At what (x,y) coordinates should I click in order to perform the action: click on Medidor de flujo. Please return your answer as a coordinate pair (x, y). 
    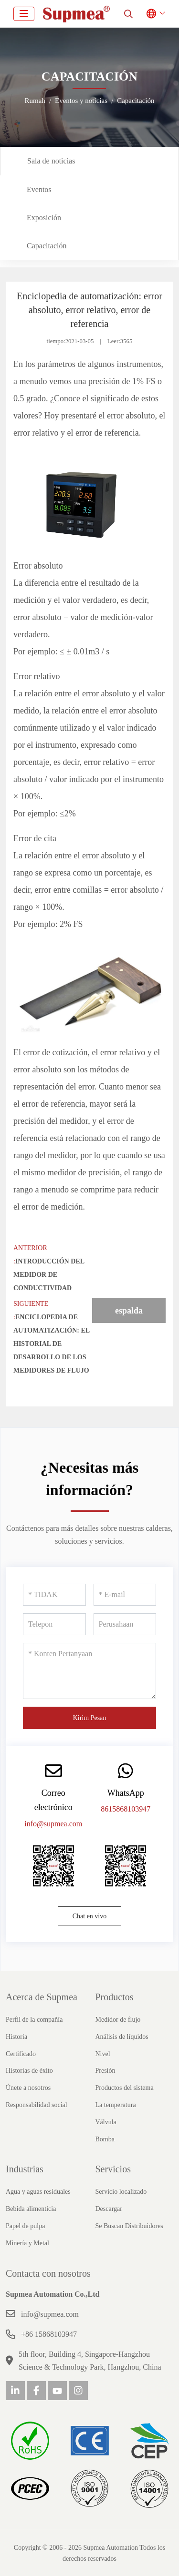
    Looking at the image, I should click on (118, 2019).